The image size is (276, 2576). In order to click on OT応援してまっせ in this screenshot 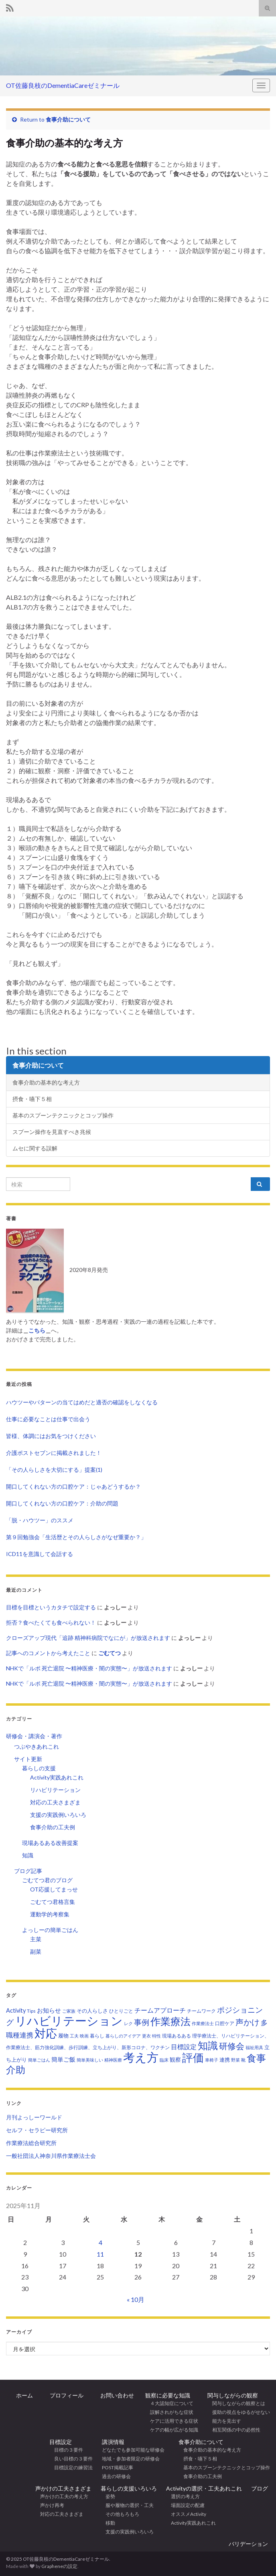, I will do `click(54, 1889)`.